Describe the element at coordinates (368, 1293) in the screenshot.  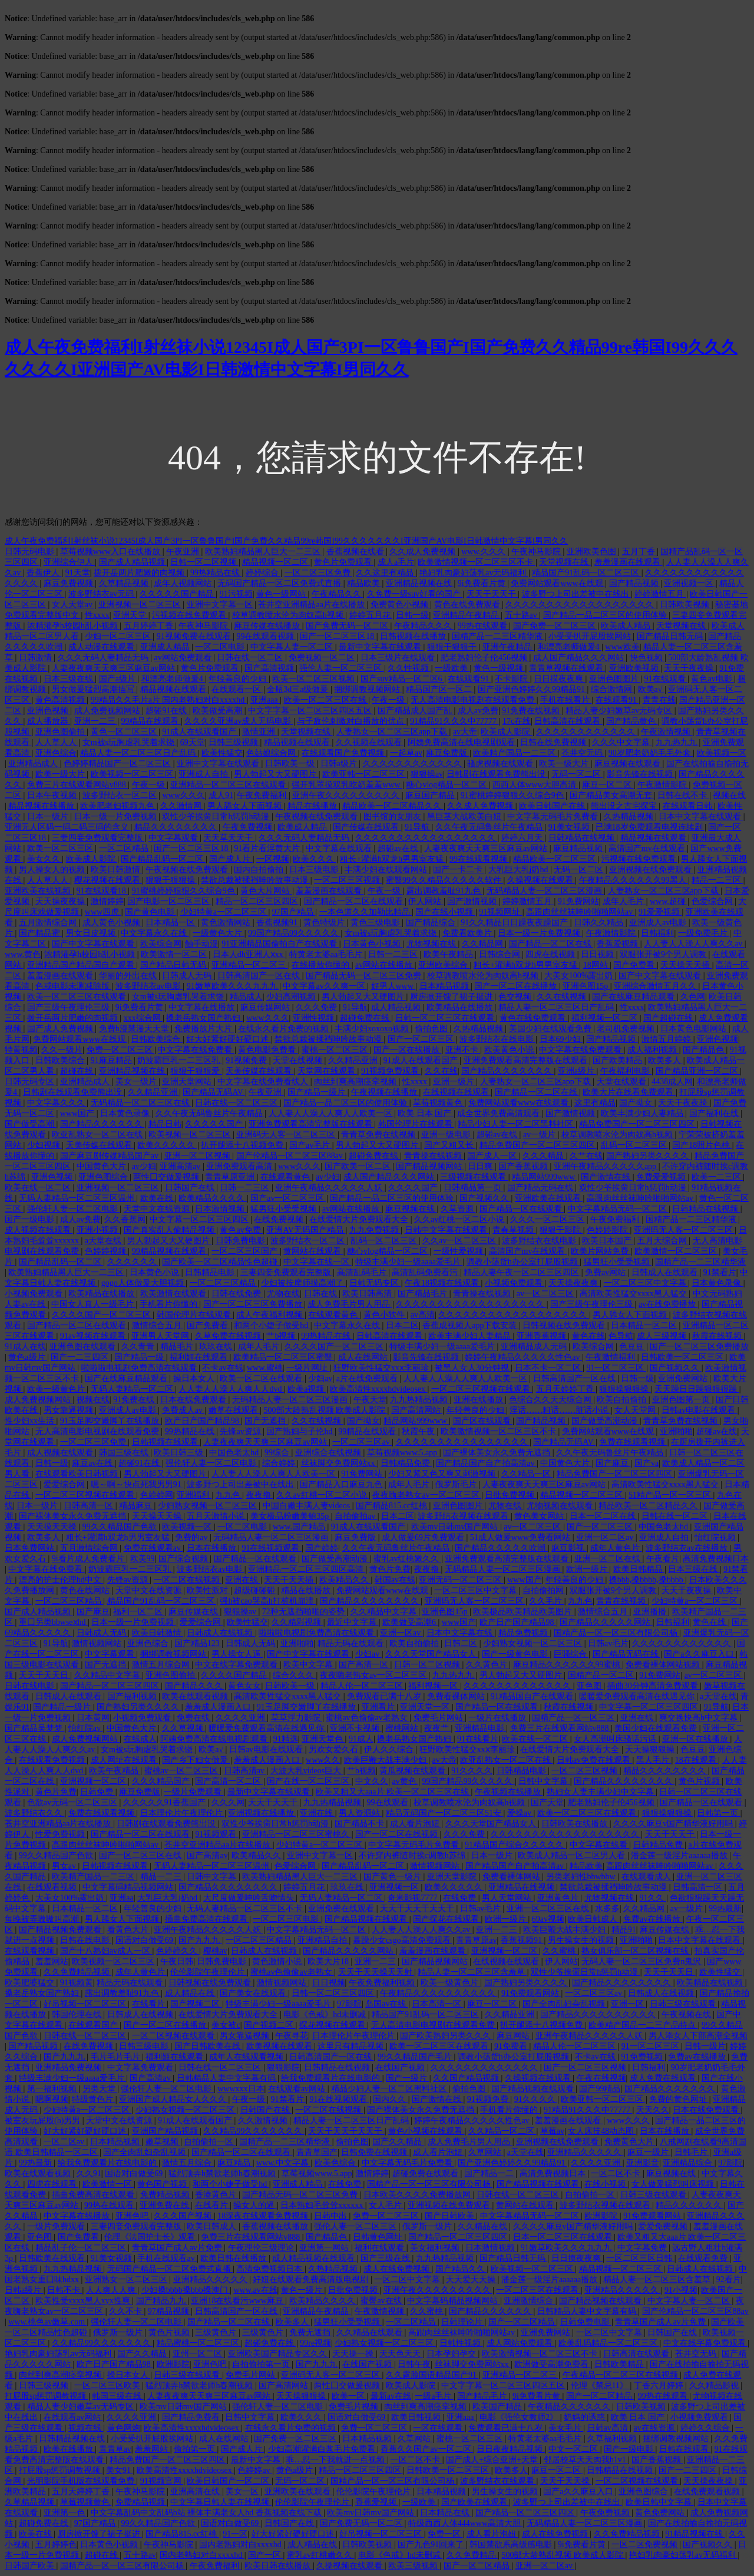
I see `欧美日韩高清` at that location.